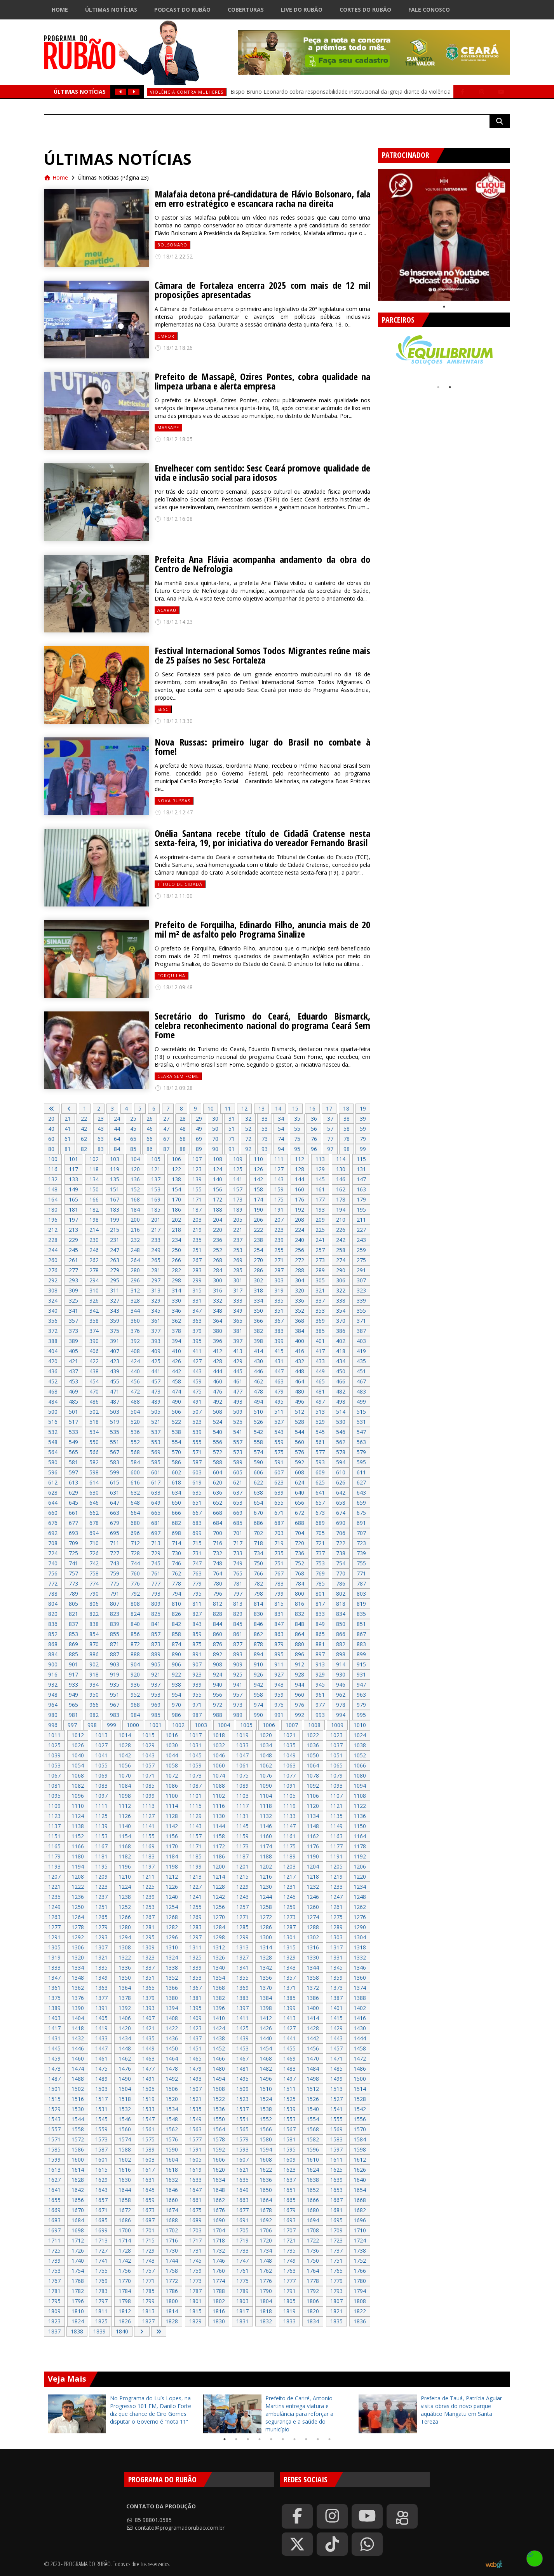  Describe the element at coordinates (217, 1432) in the screenshot. I see `540` at that location.